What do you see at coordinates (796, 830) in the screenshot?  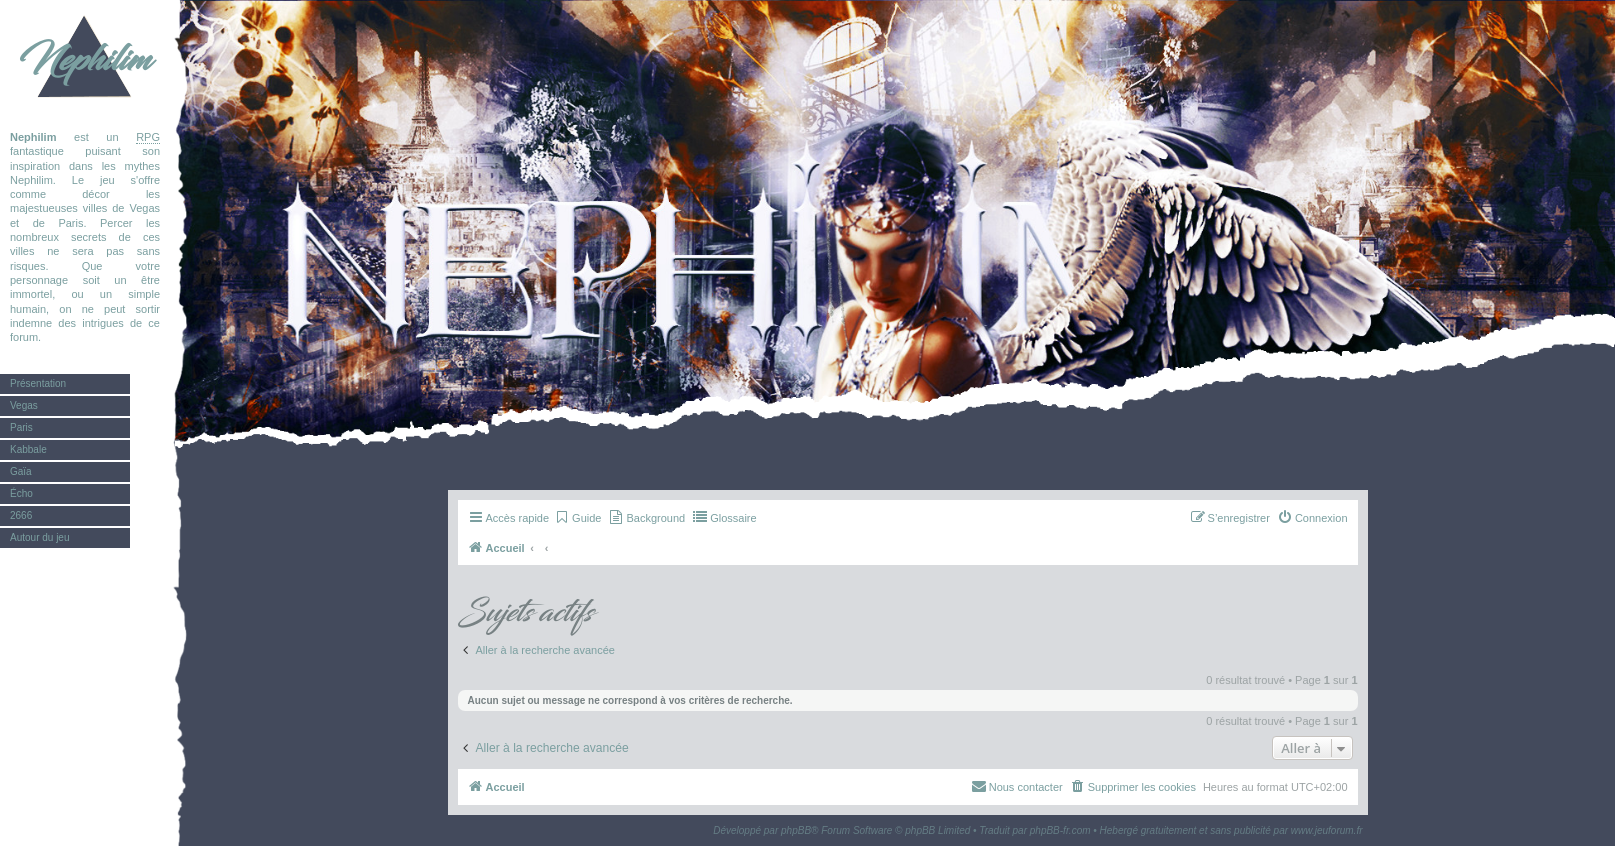 I see `phpBB` at bounding box center [796, 830].